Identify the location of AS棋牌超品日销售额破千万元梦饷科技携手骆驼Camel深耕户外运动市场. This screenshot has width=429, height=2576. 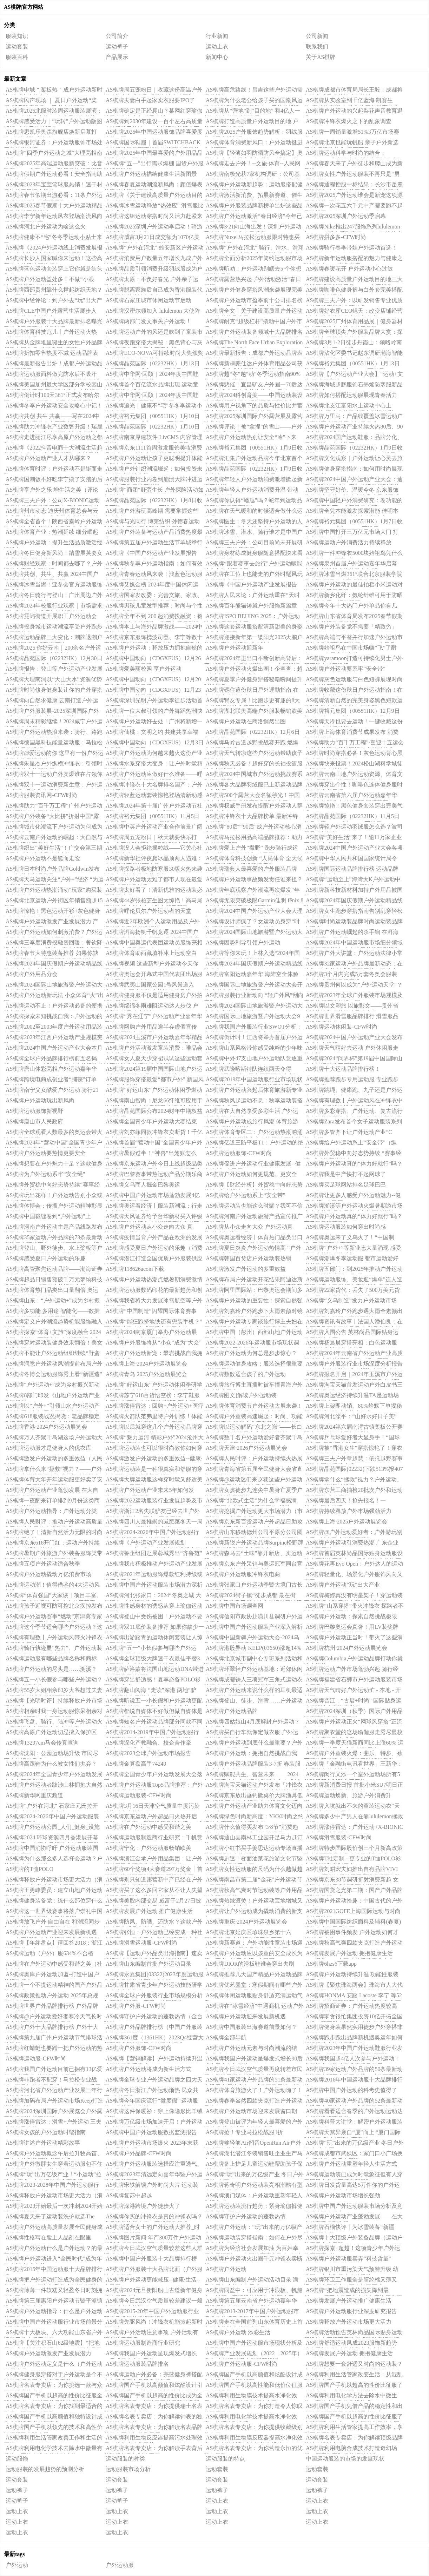
(53, 1280).